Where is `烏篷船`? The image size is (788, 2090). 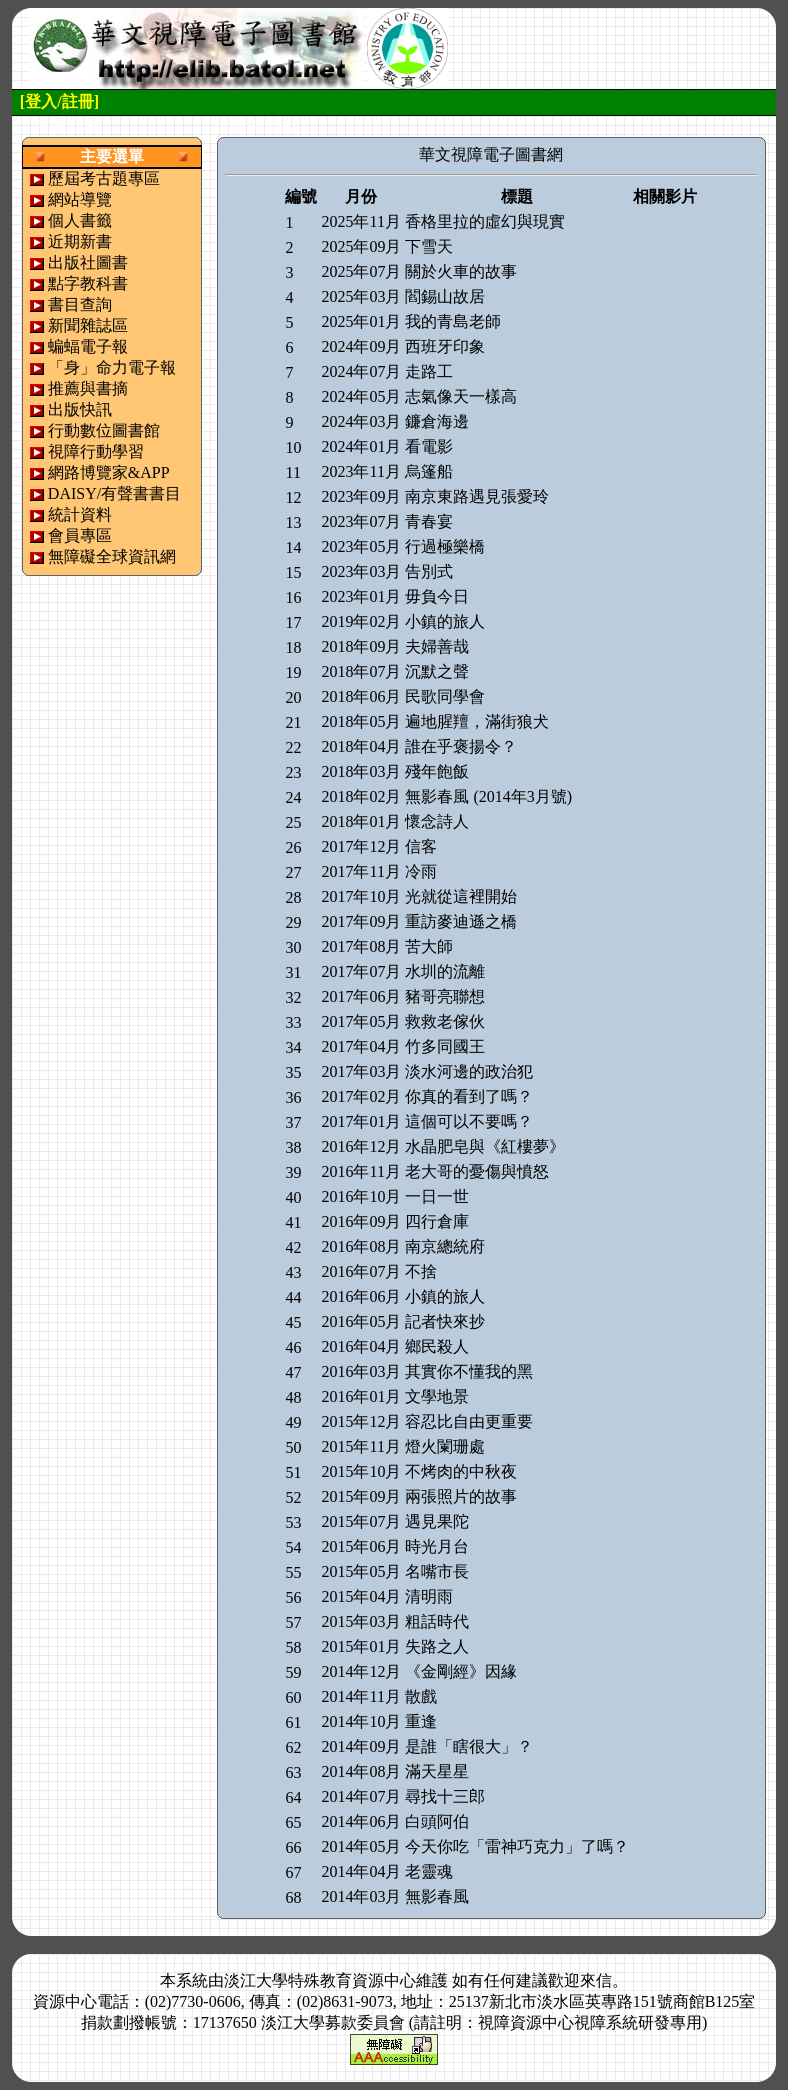
烏篷船 is located at coordinates (429, 471).